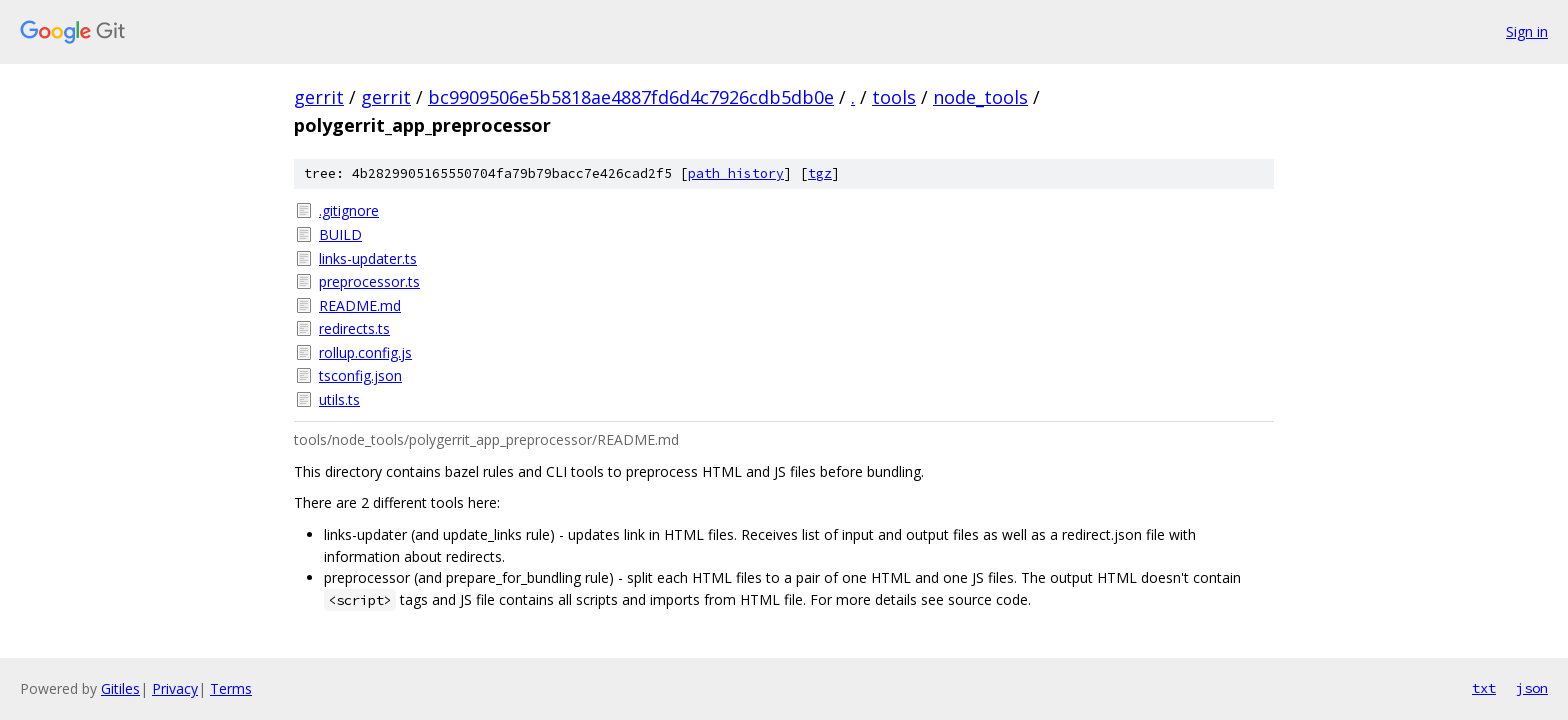  What do you see at coordinates (365, 352) in the screenshot?
I see `rollup.config.js` at bounding box center [365, 352].